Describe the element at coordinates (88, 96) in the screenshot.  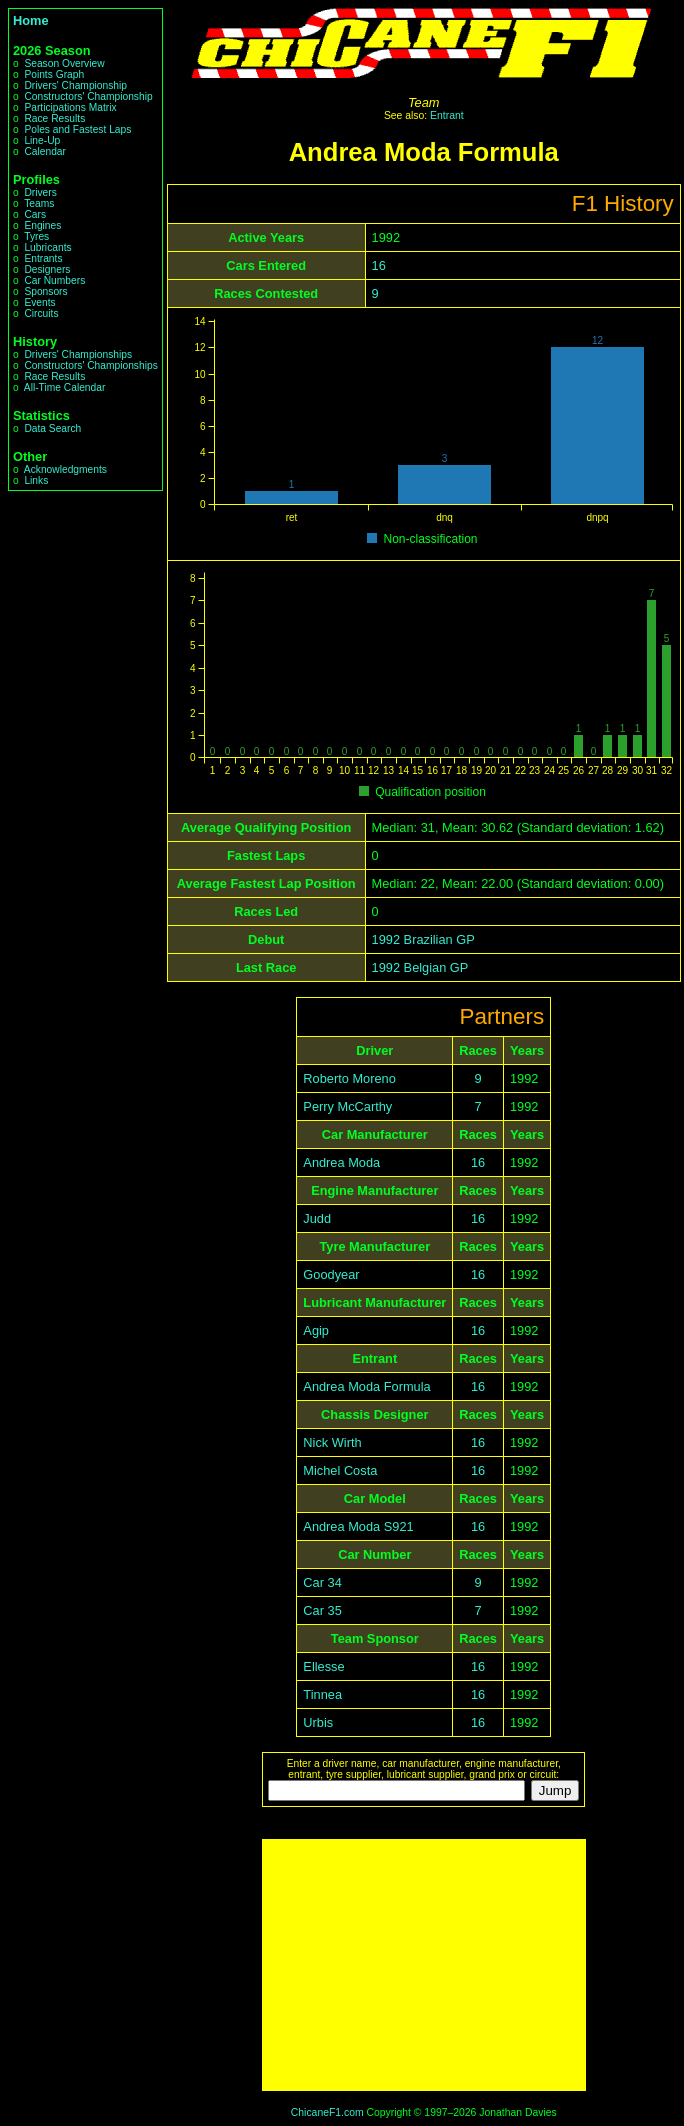
I see `Constructors' Championship` at that location.